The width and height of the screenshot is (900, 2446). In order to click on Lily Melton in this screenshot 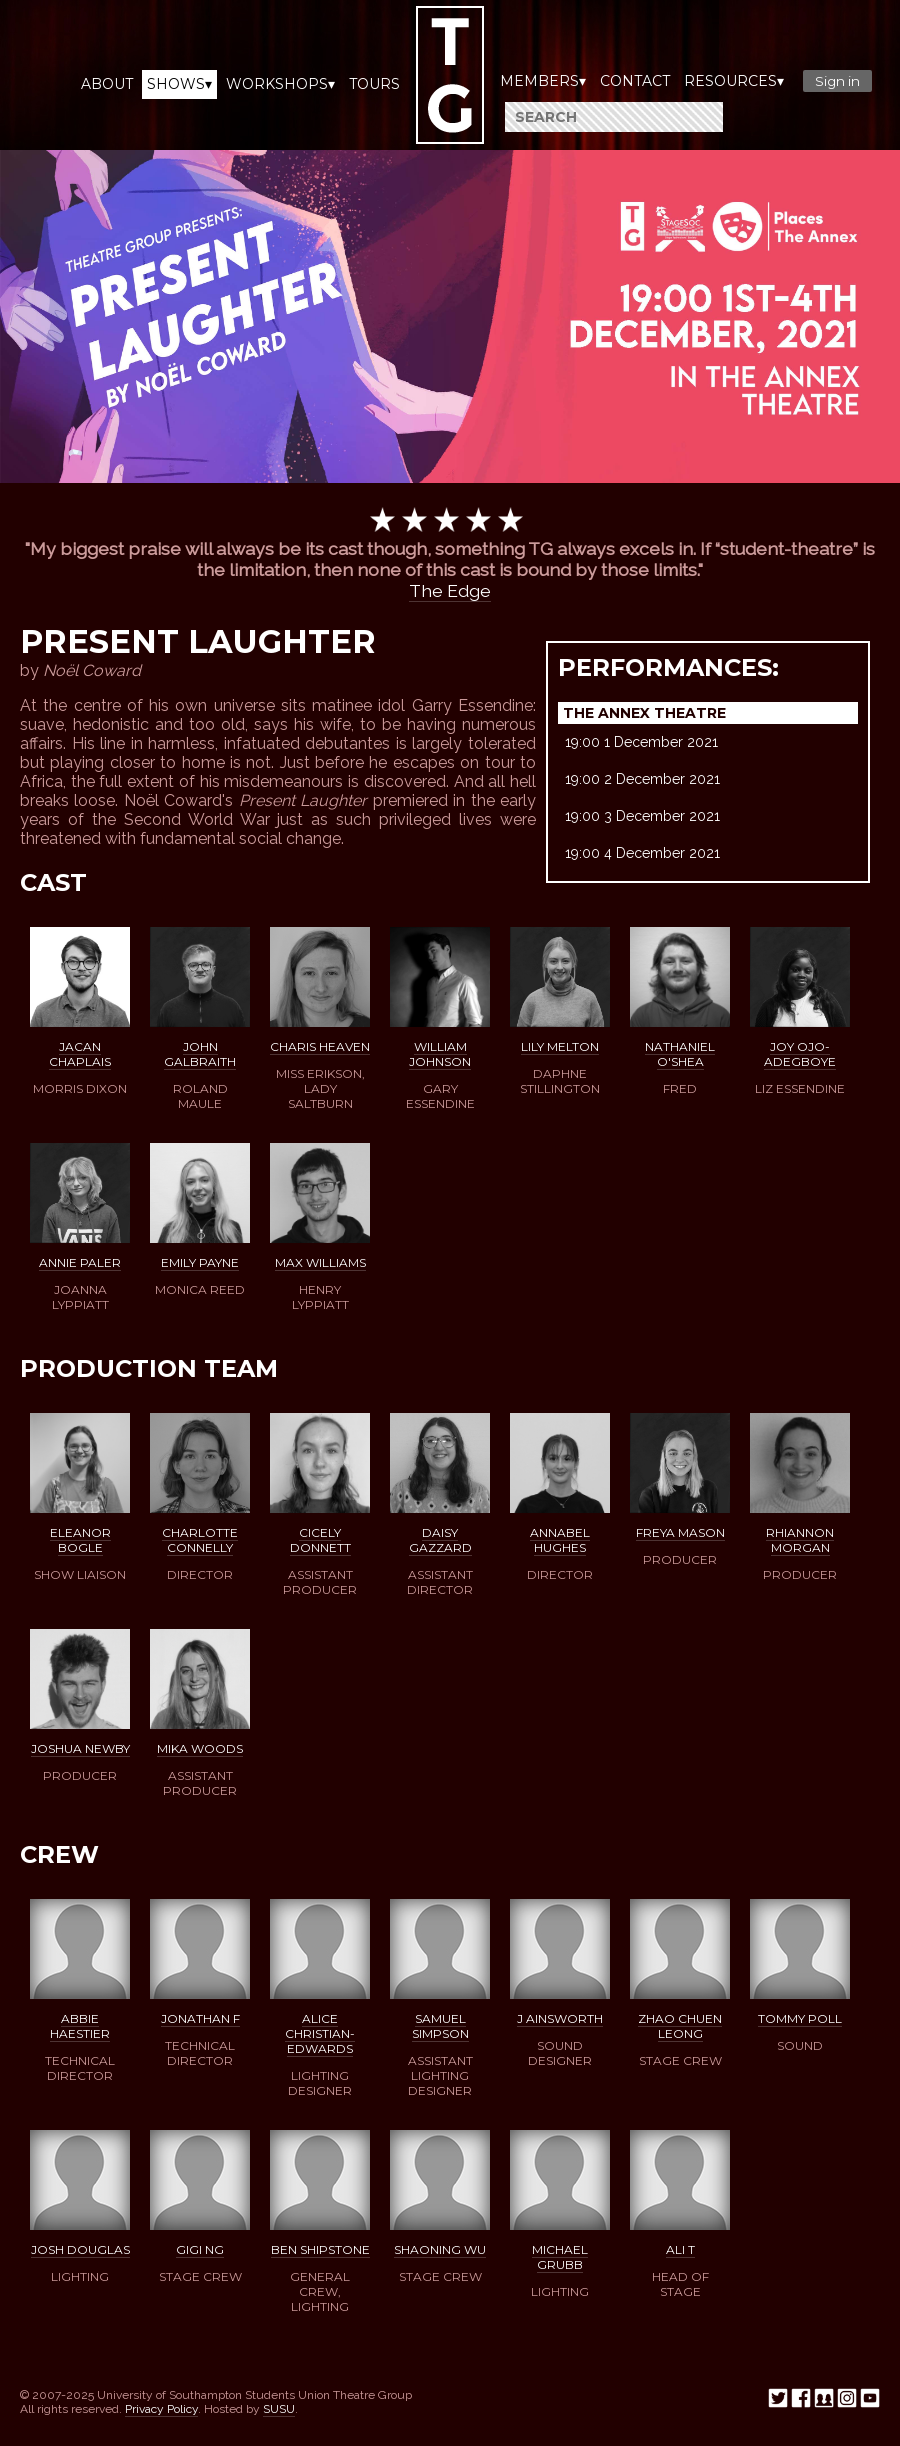, I will do `click(560, 1046)`.